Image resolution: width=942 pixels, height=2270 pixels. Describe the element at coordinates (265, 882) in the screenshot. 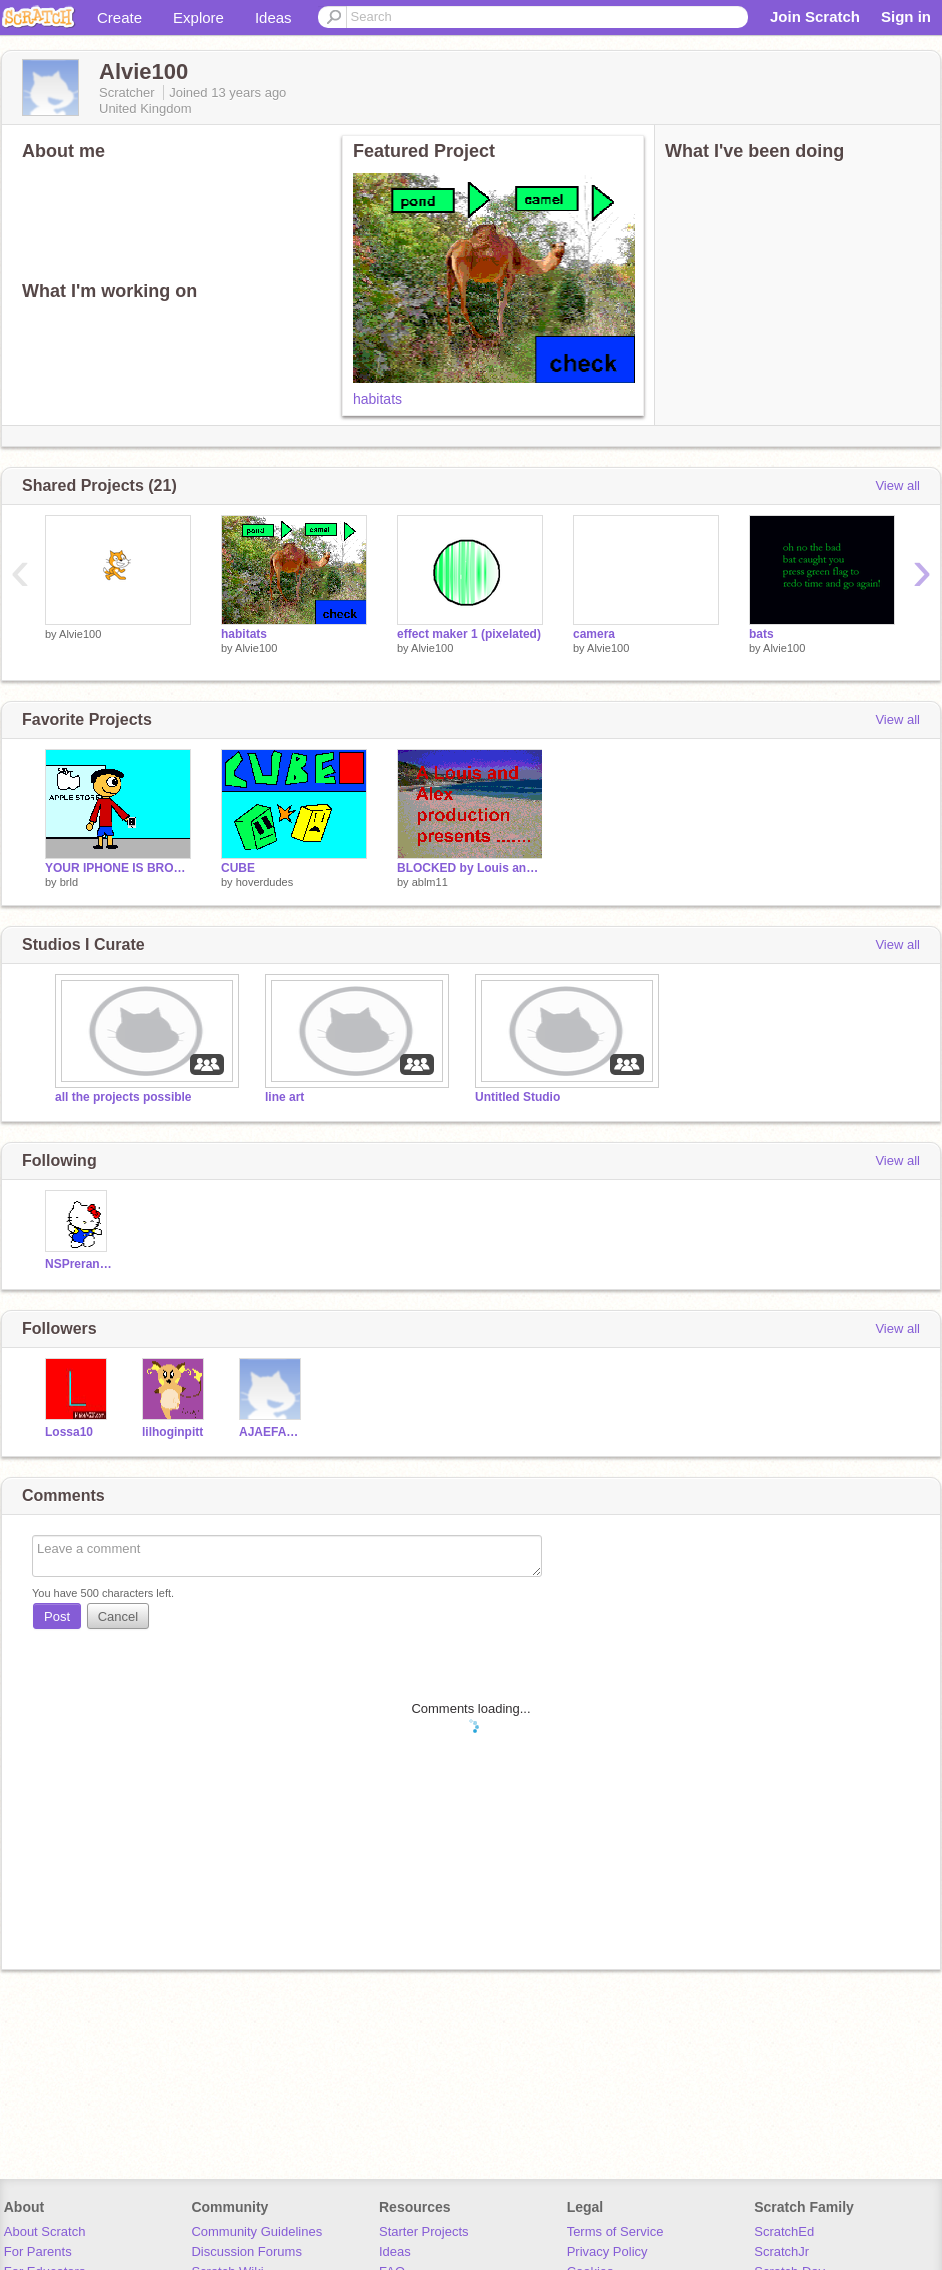

I see `hoverdudes` at that location.